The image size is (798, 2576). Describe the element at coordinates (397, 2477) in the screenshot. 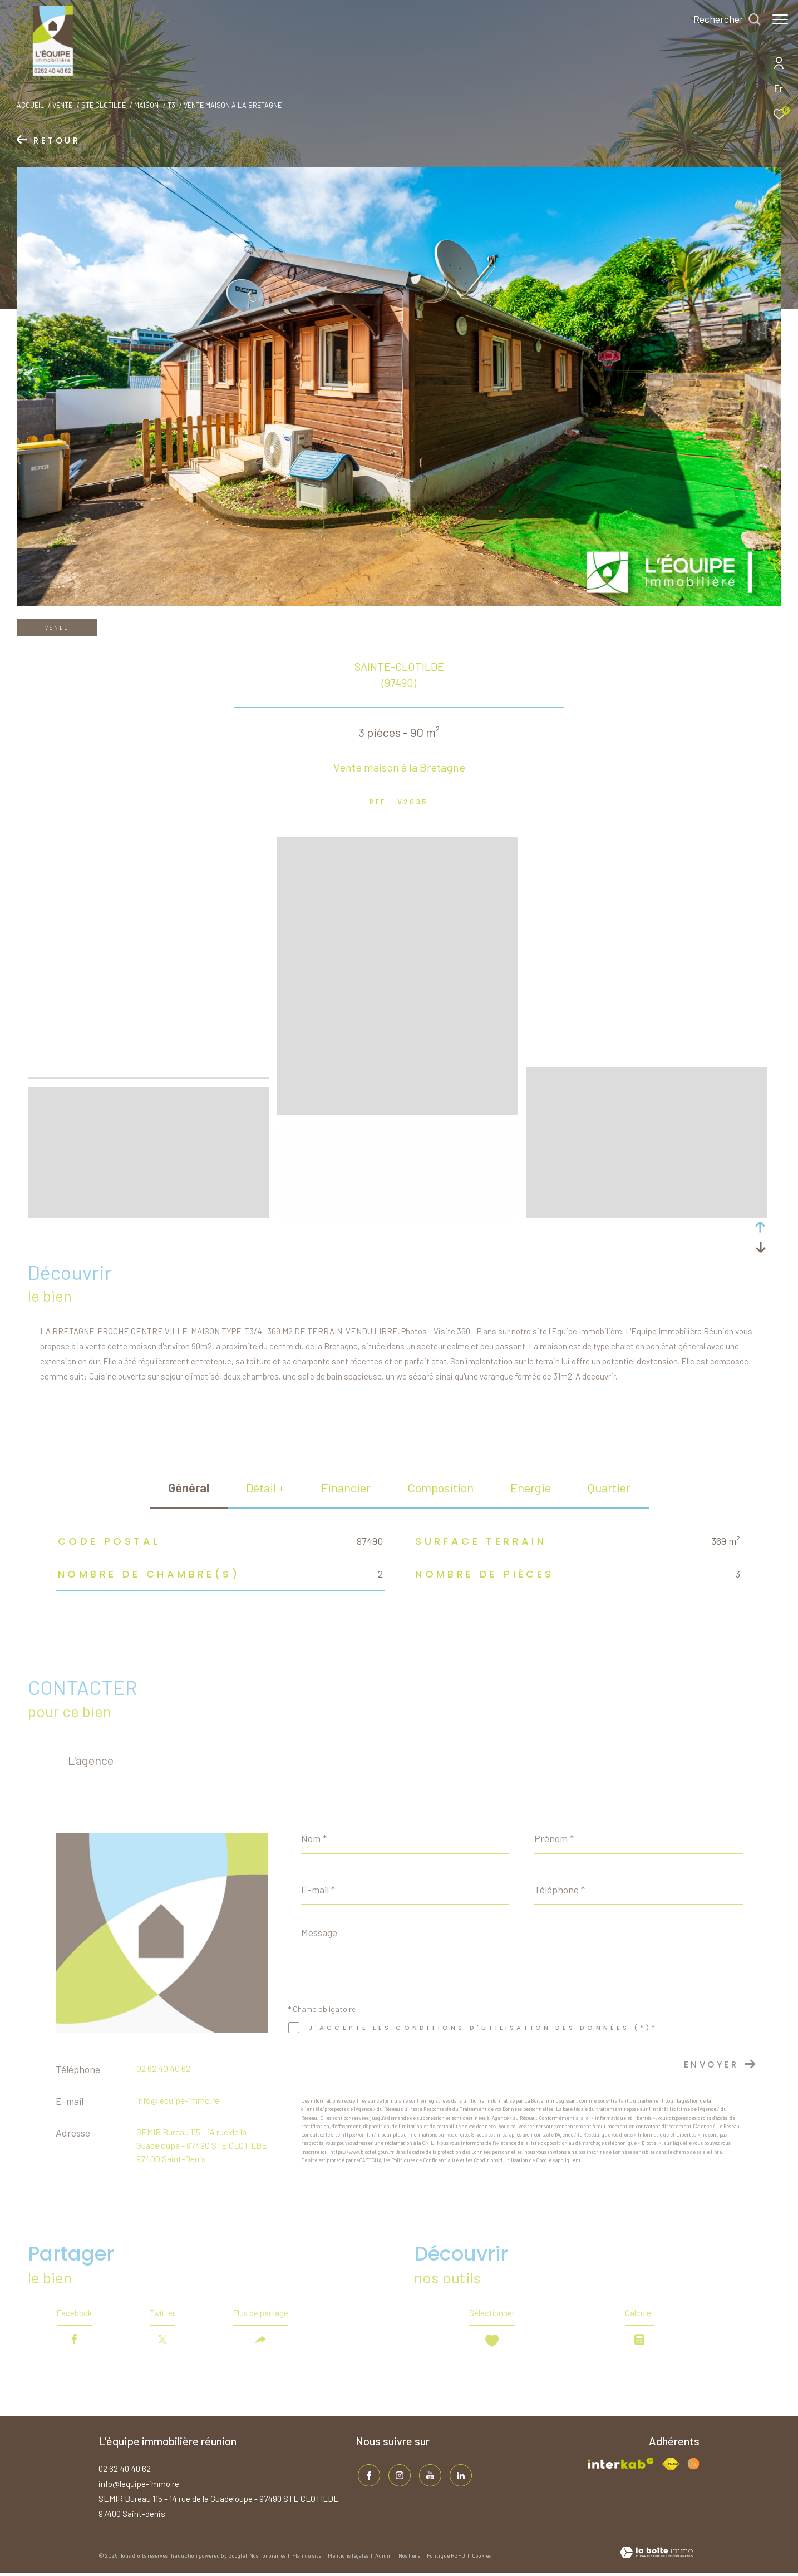

I see `[TRAD_ZEPHYR_visiternotrepageinstagram - Ouverture dans une nouvelle fenêtre]` at that location.